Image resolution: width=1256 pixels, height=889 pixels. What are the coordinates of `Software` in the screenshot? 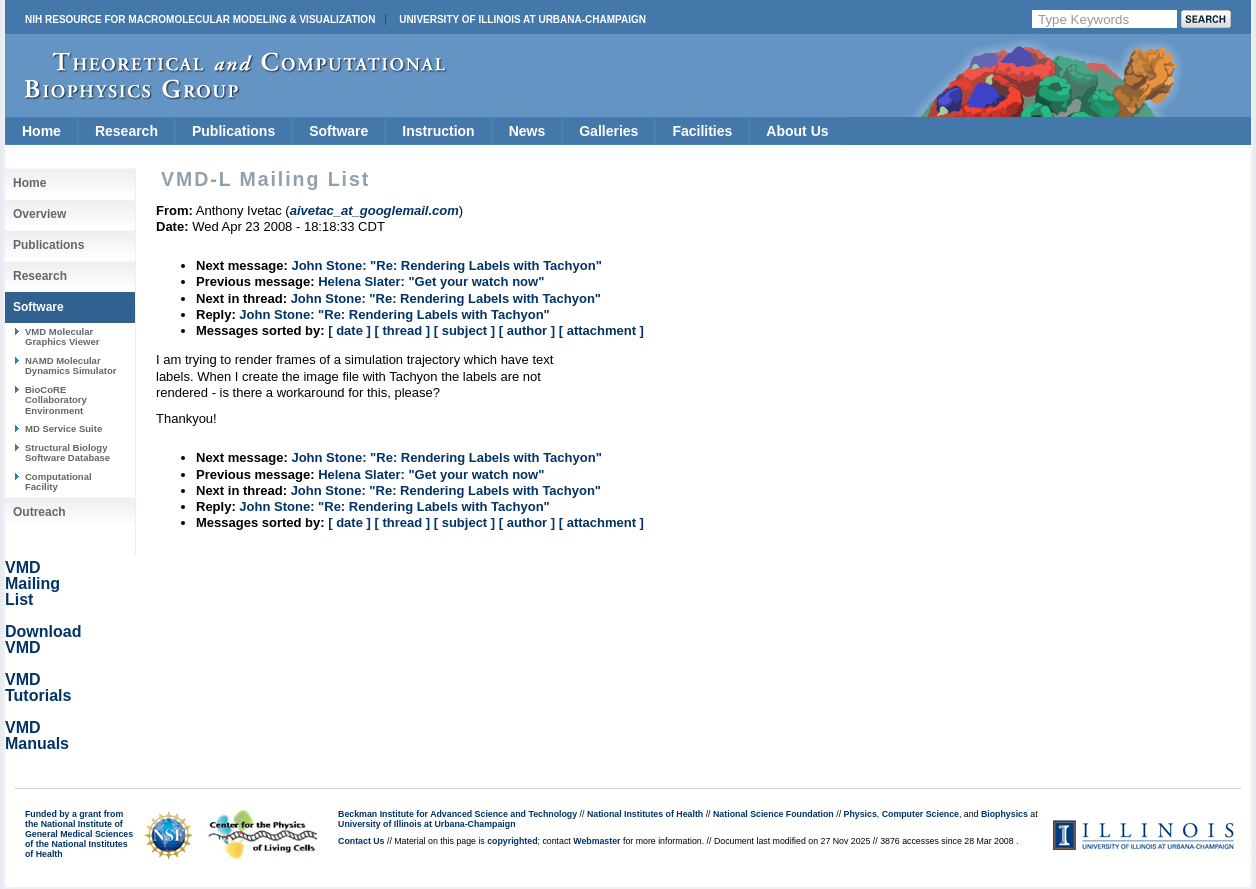 It's located at (338, 131).